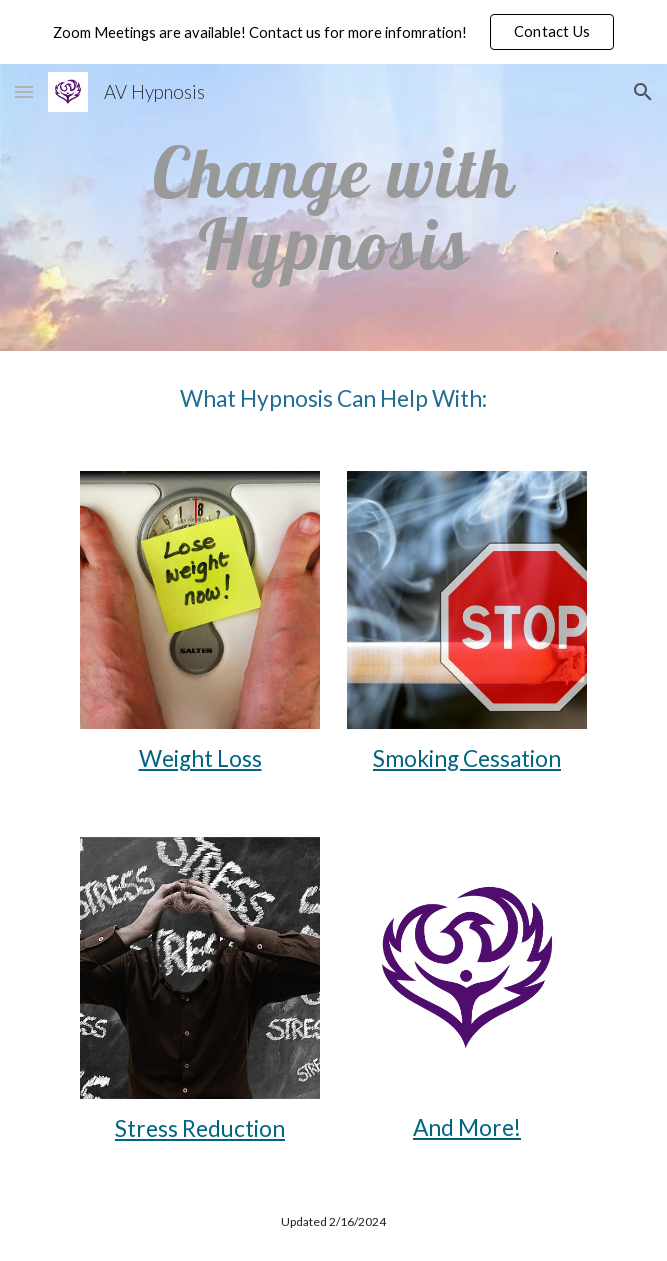 Image resolution: width=667 pixels, height=1261 pixels. I want to click on And More!, so click(467, 1127).